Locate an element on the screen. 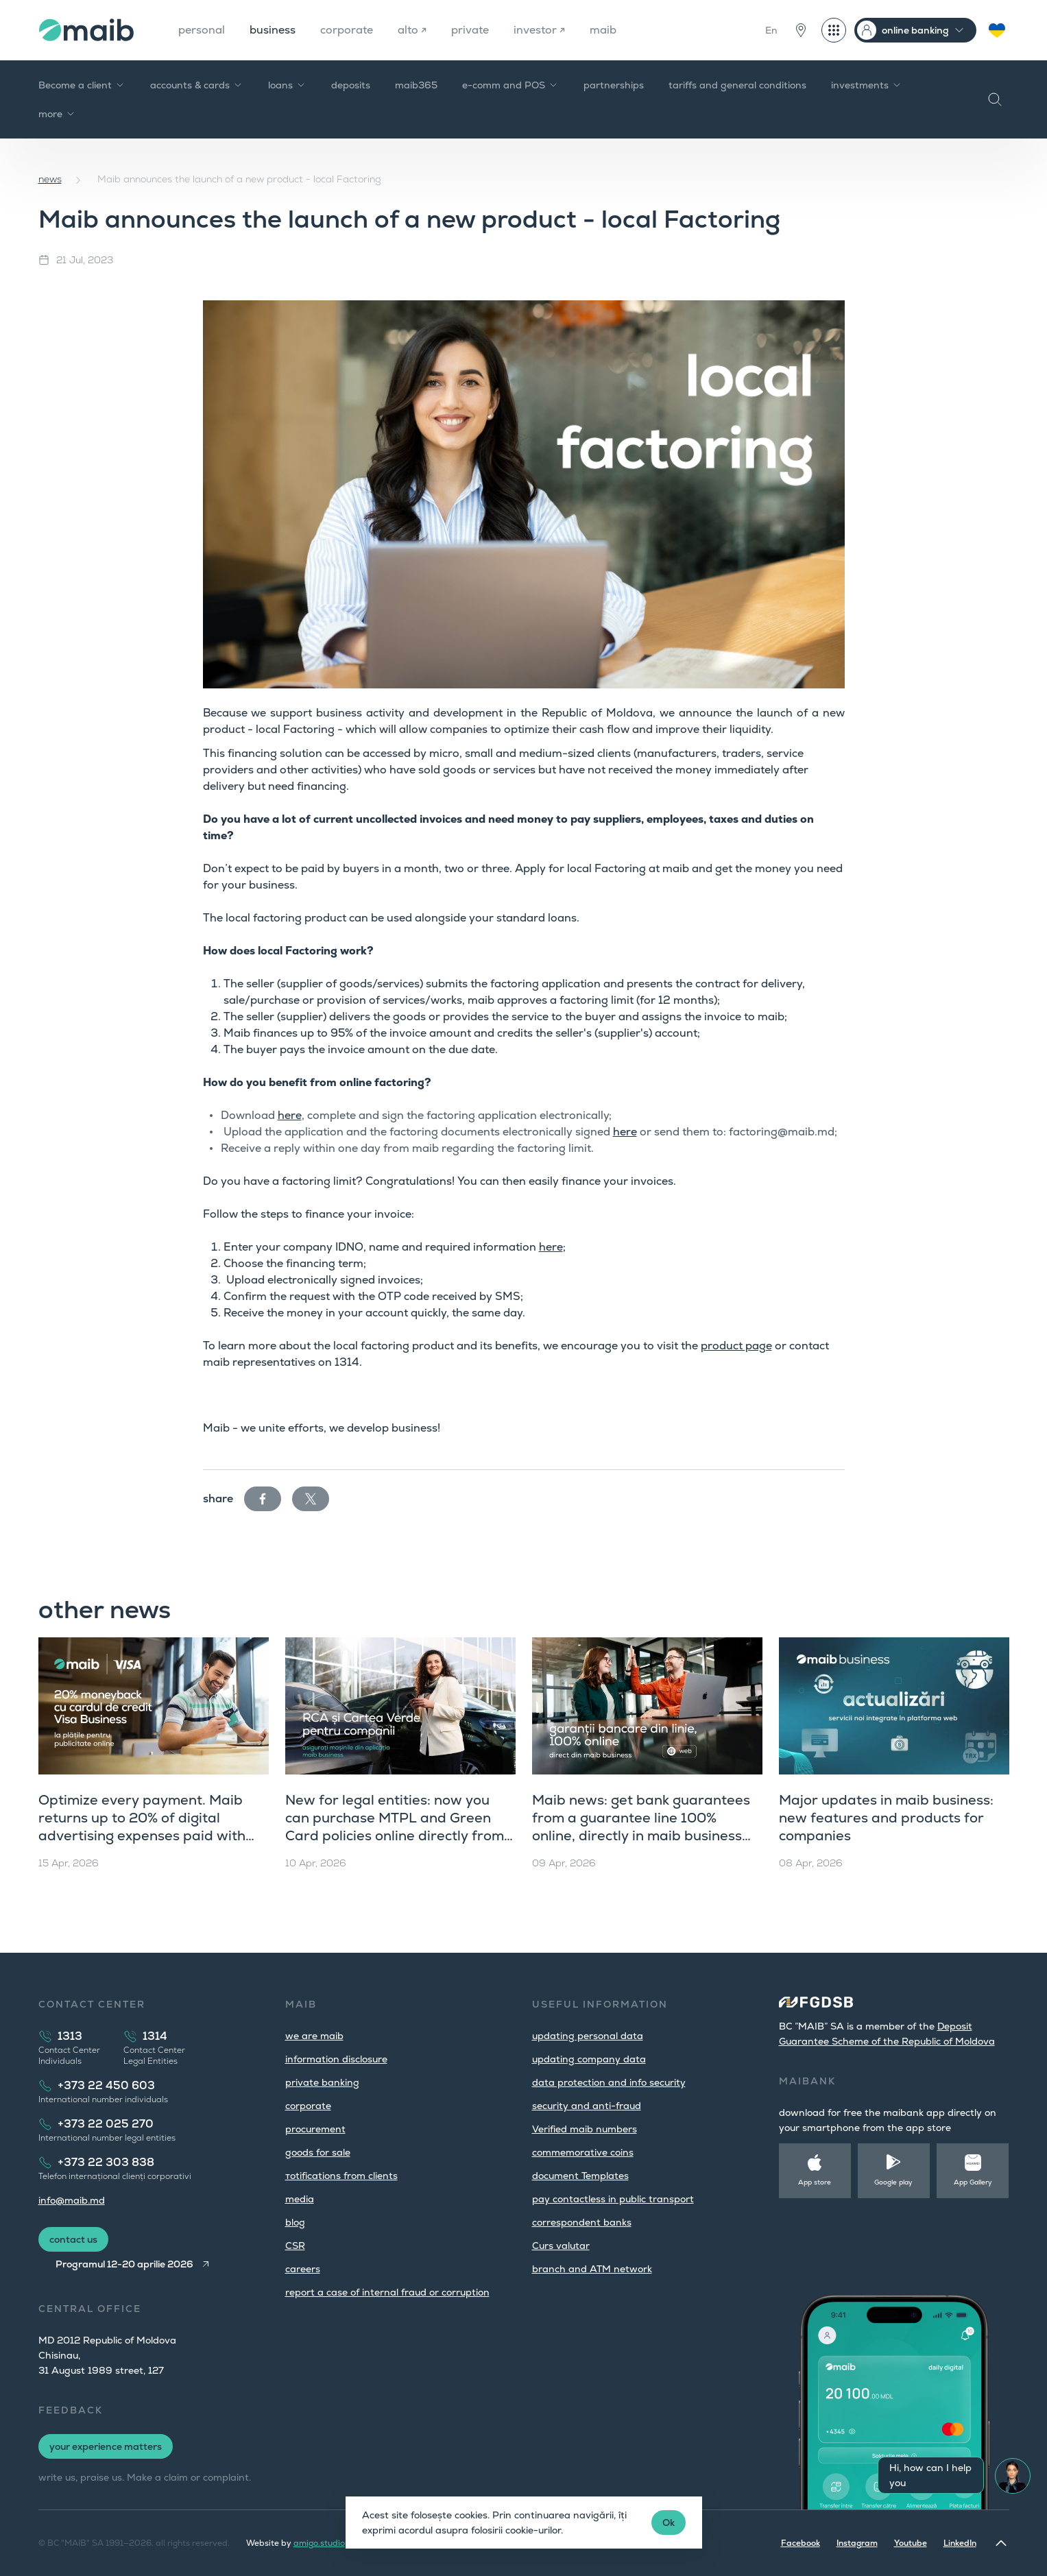 This screenshot has width=1047, height=2576. document Templates is located at coordinates (580, 2175).